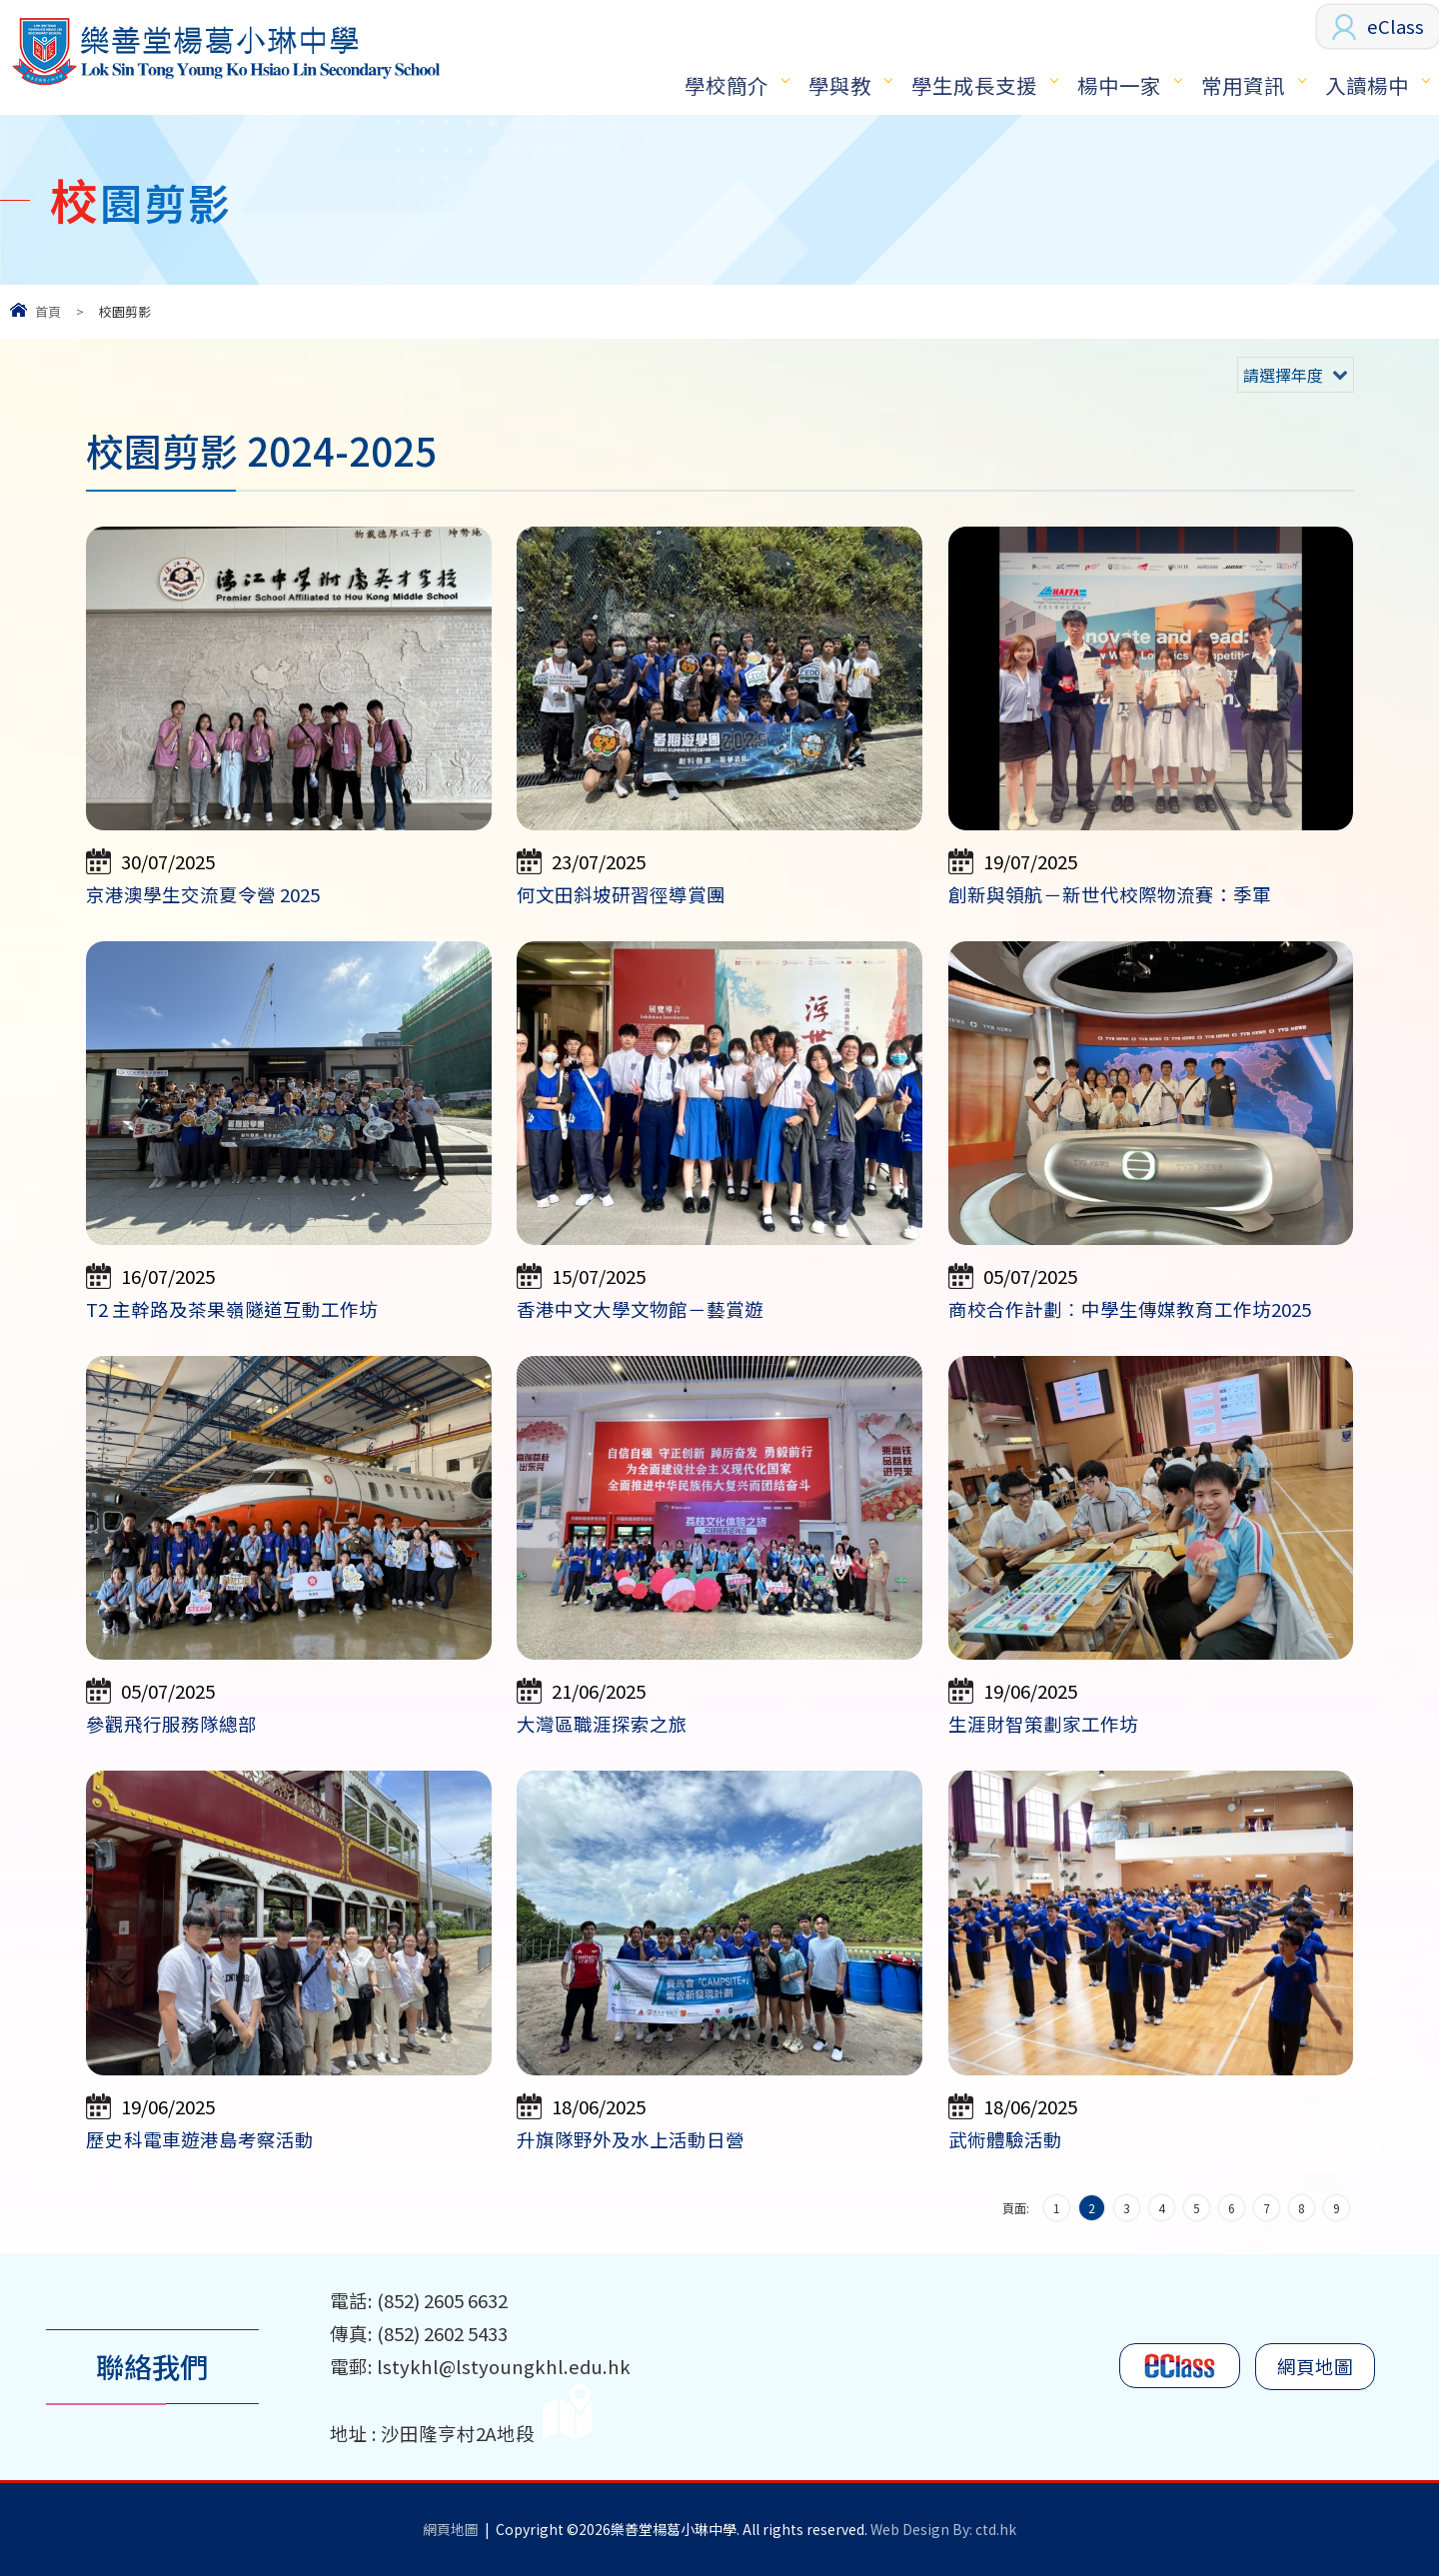 The width and height of the screenshot is (1439, 2576). Describe the element at coordinates (1367, 85) in the screenshot. I see `入讀楊中` at that location.